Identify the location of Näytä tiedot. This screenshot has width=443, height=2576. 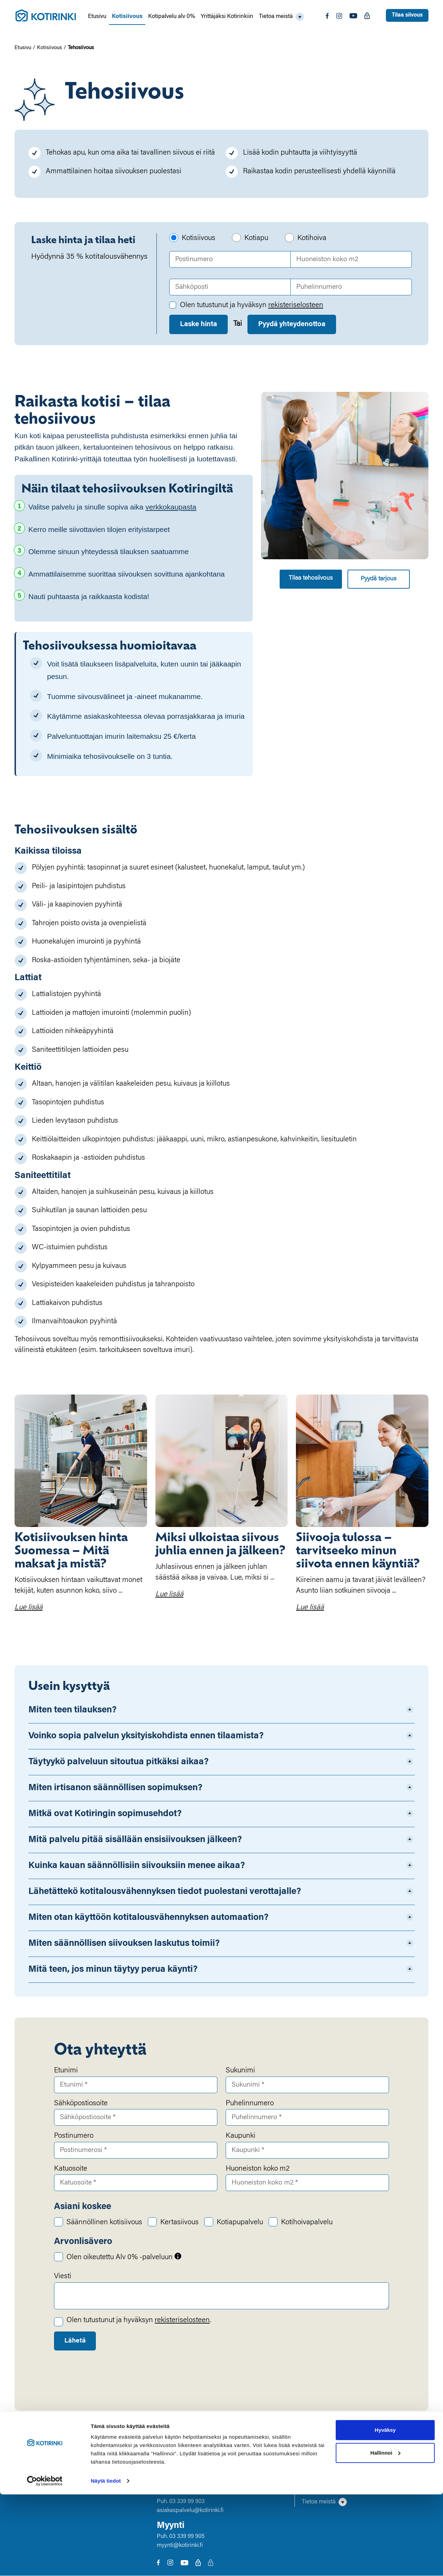
(106, 2562).